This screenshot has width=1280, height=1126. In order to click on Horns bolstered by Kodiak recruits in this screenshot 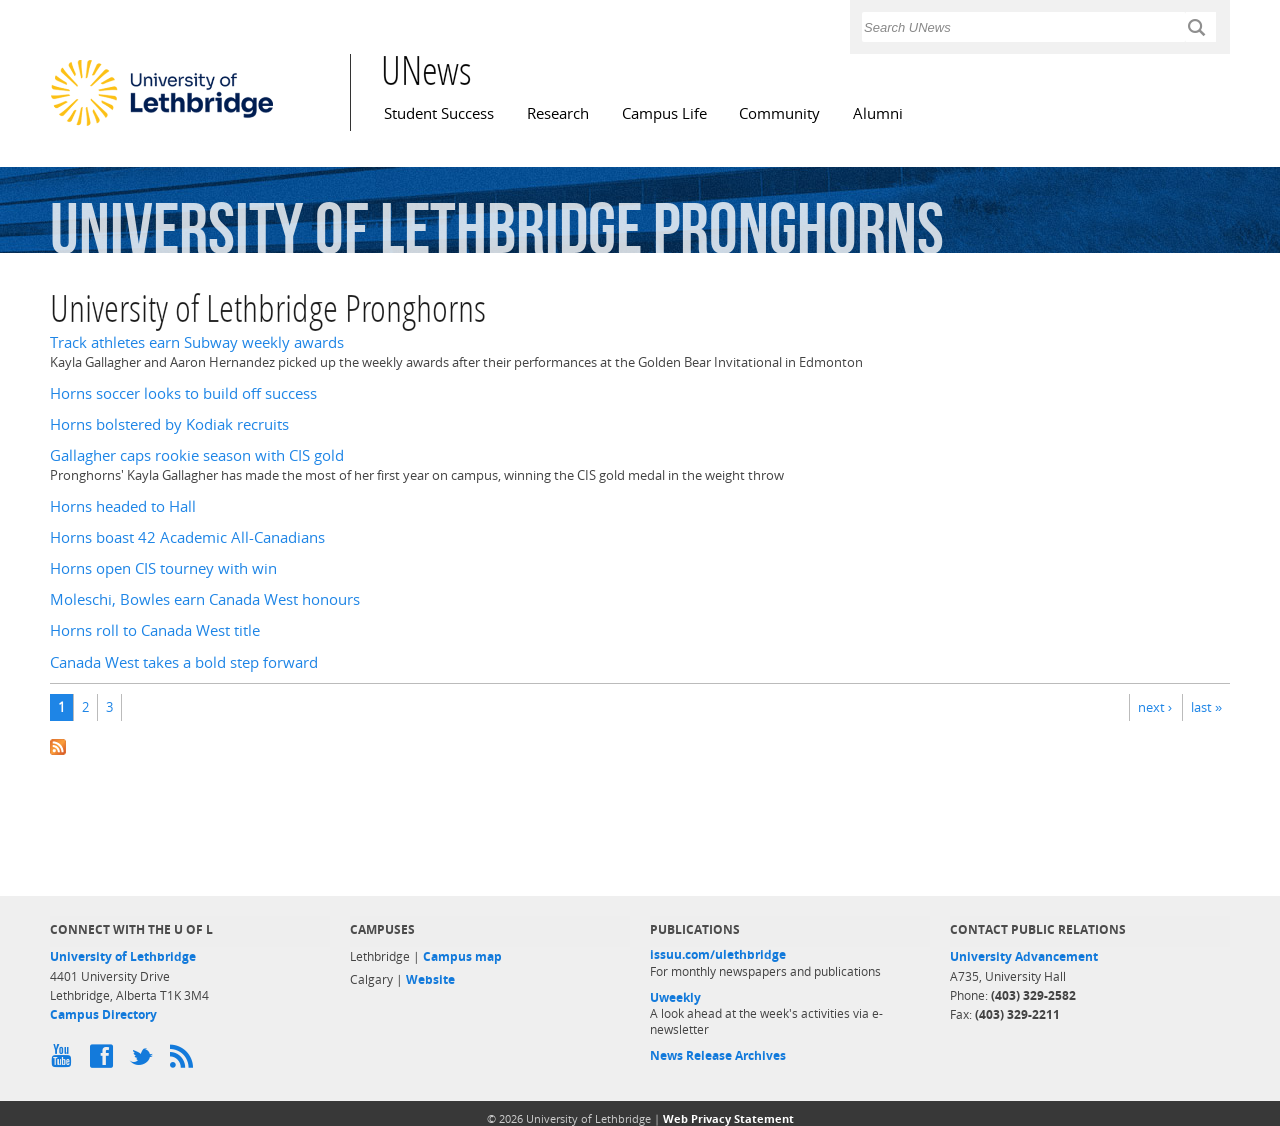, I will do `click(169, 424)`.